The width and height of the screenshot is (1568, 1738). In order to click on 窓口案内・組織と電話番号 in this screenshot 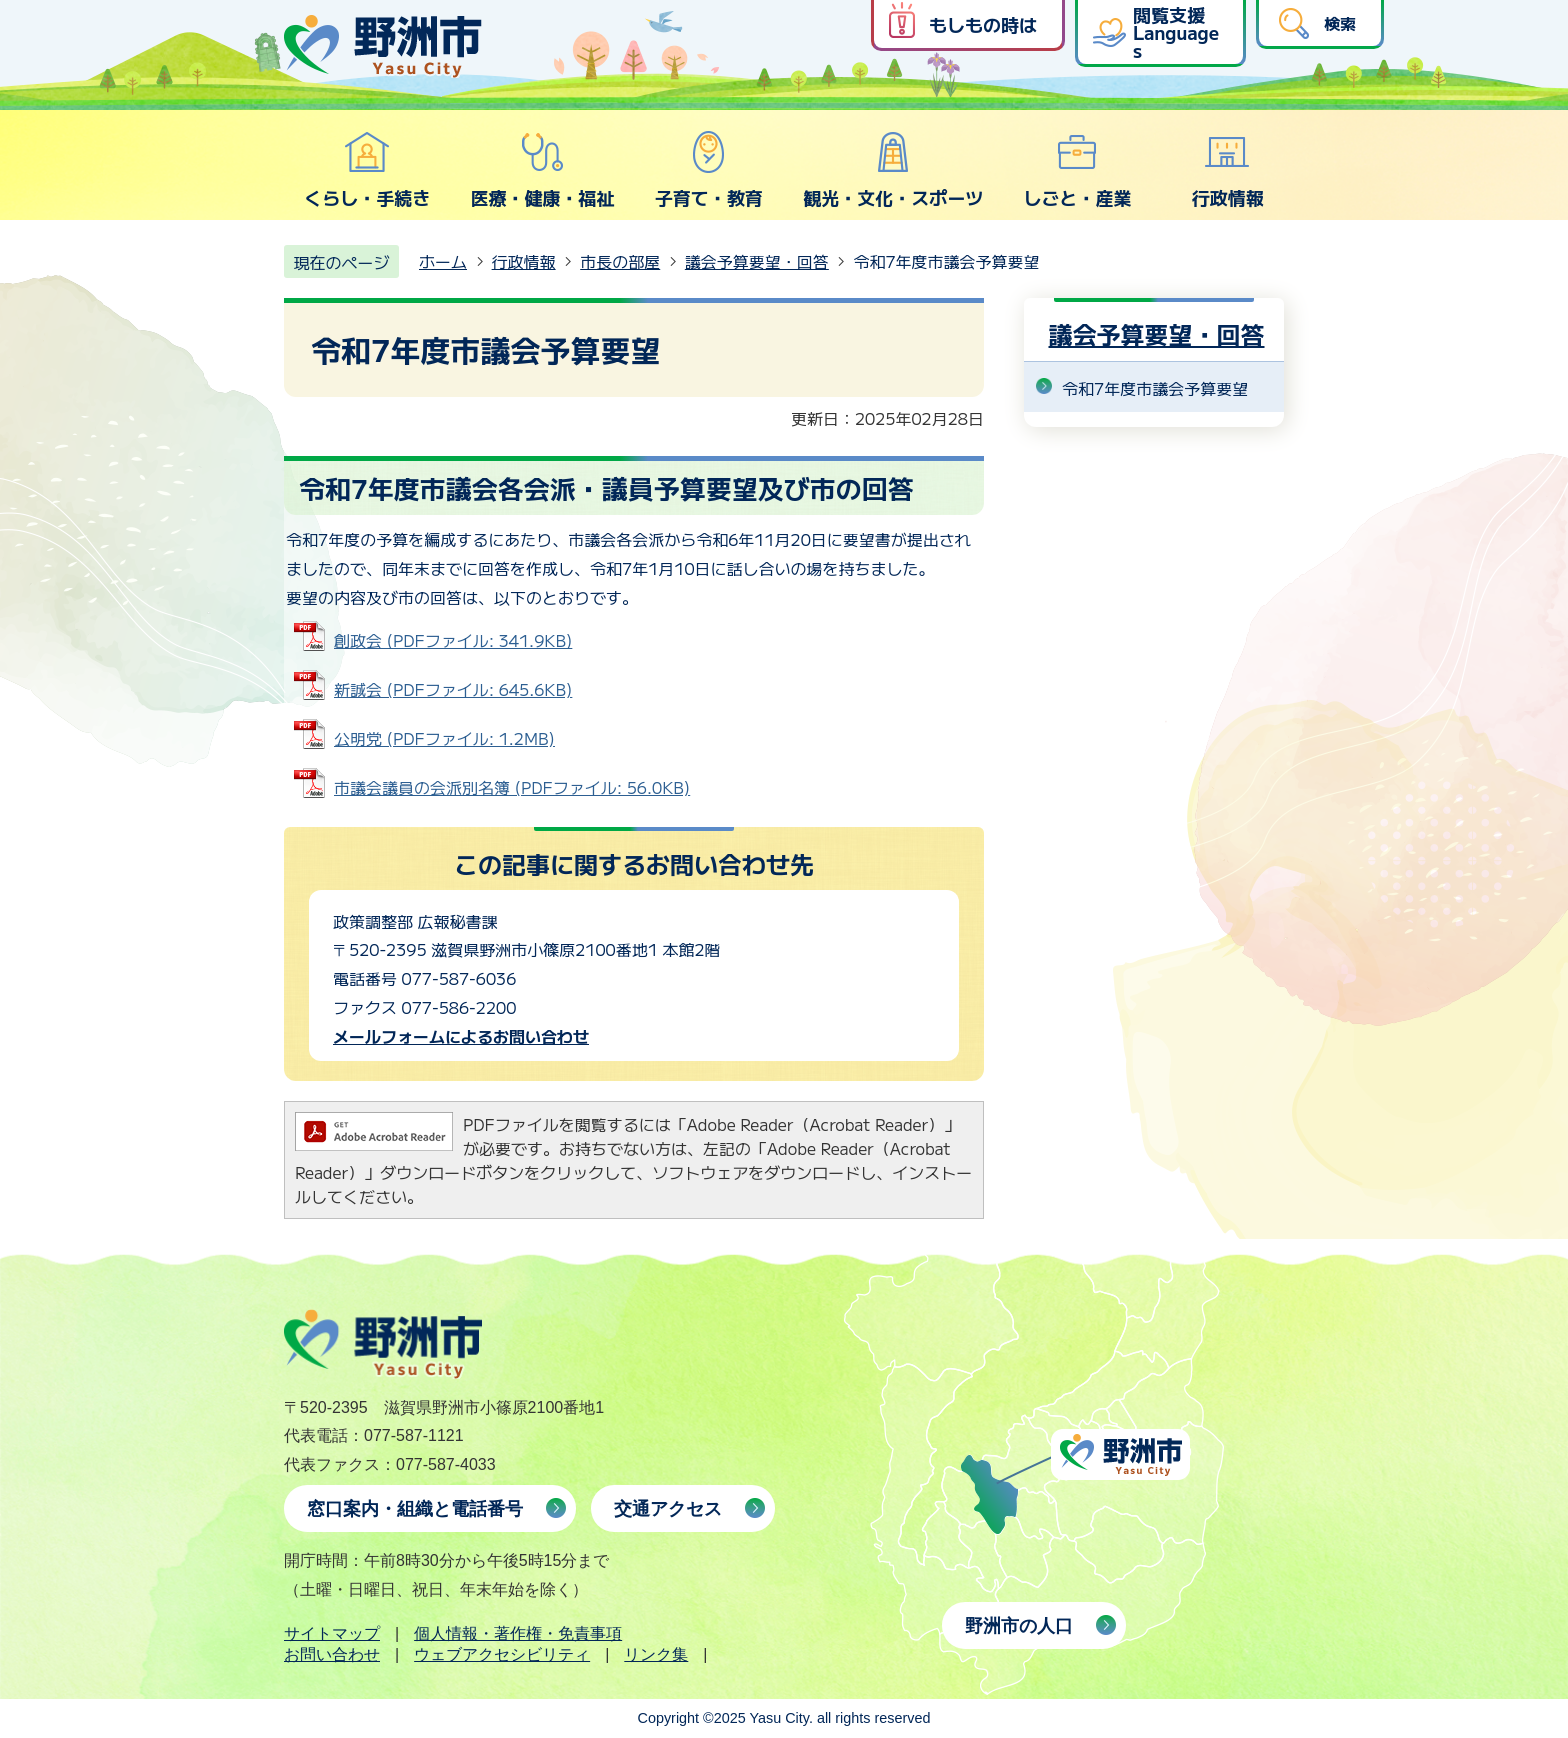, I will do `click(415, 1509)`.